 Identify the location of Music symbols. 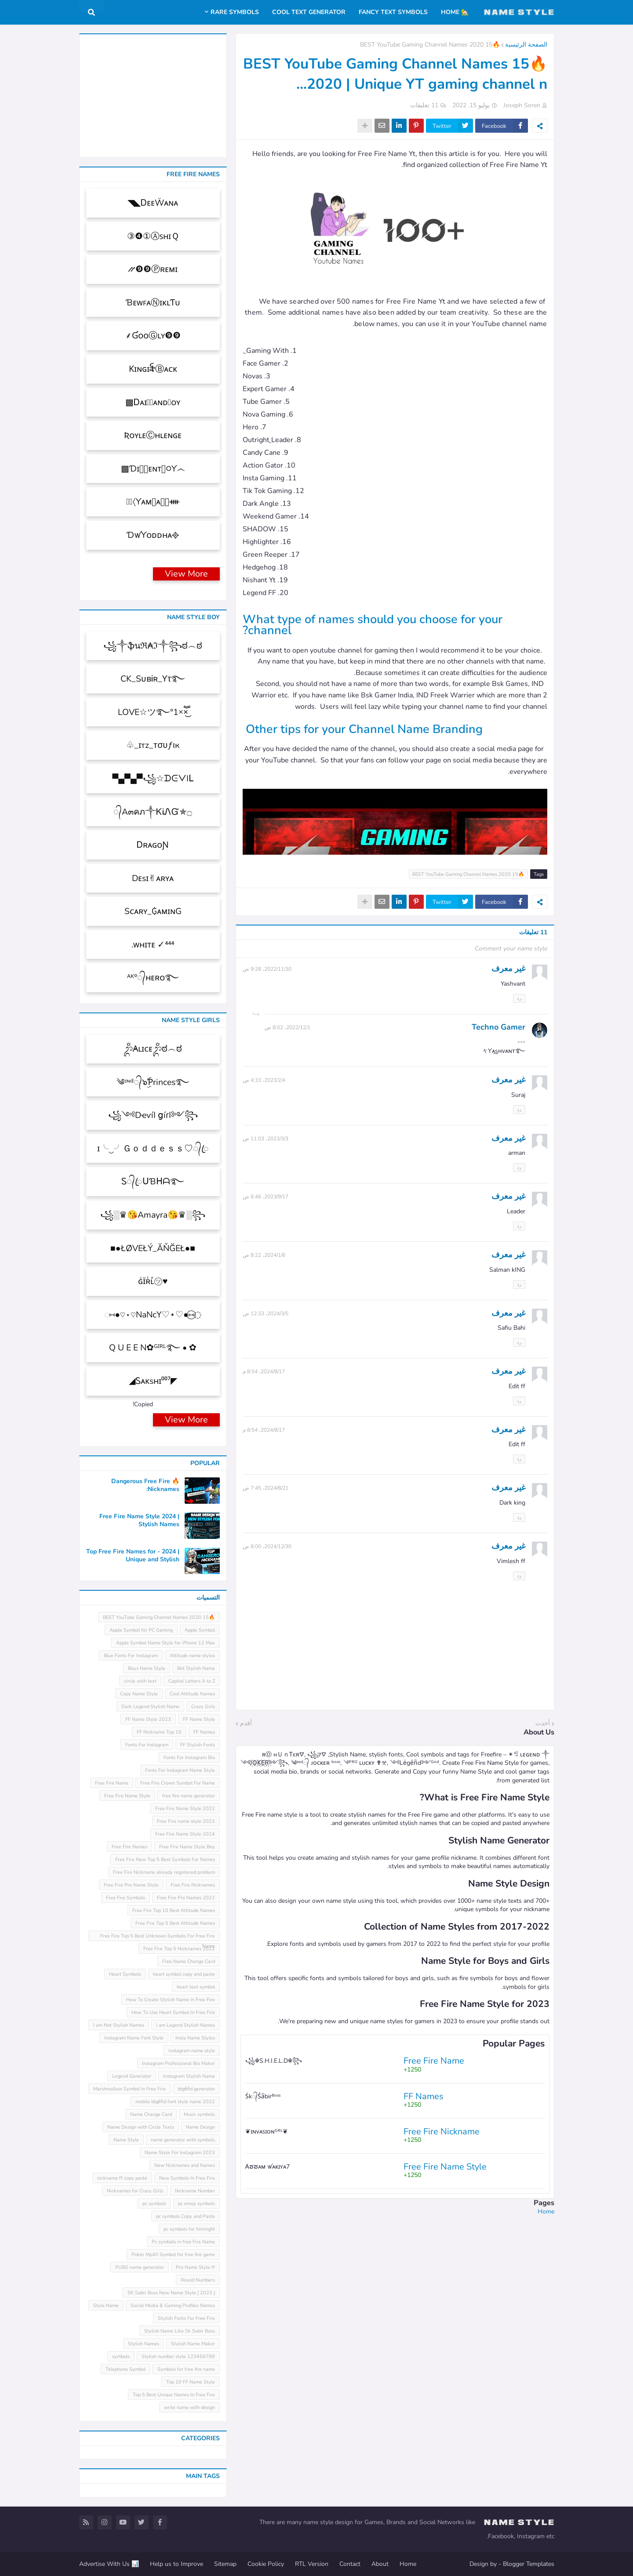
(199, 2114).